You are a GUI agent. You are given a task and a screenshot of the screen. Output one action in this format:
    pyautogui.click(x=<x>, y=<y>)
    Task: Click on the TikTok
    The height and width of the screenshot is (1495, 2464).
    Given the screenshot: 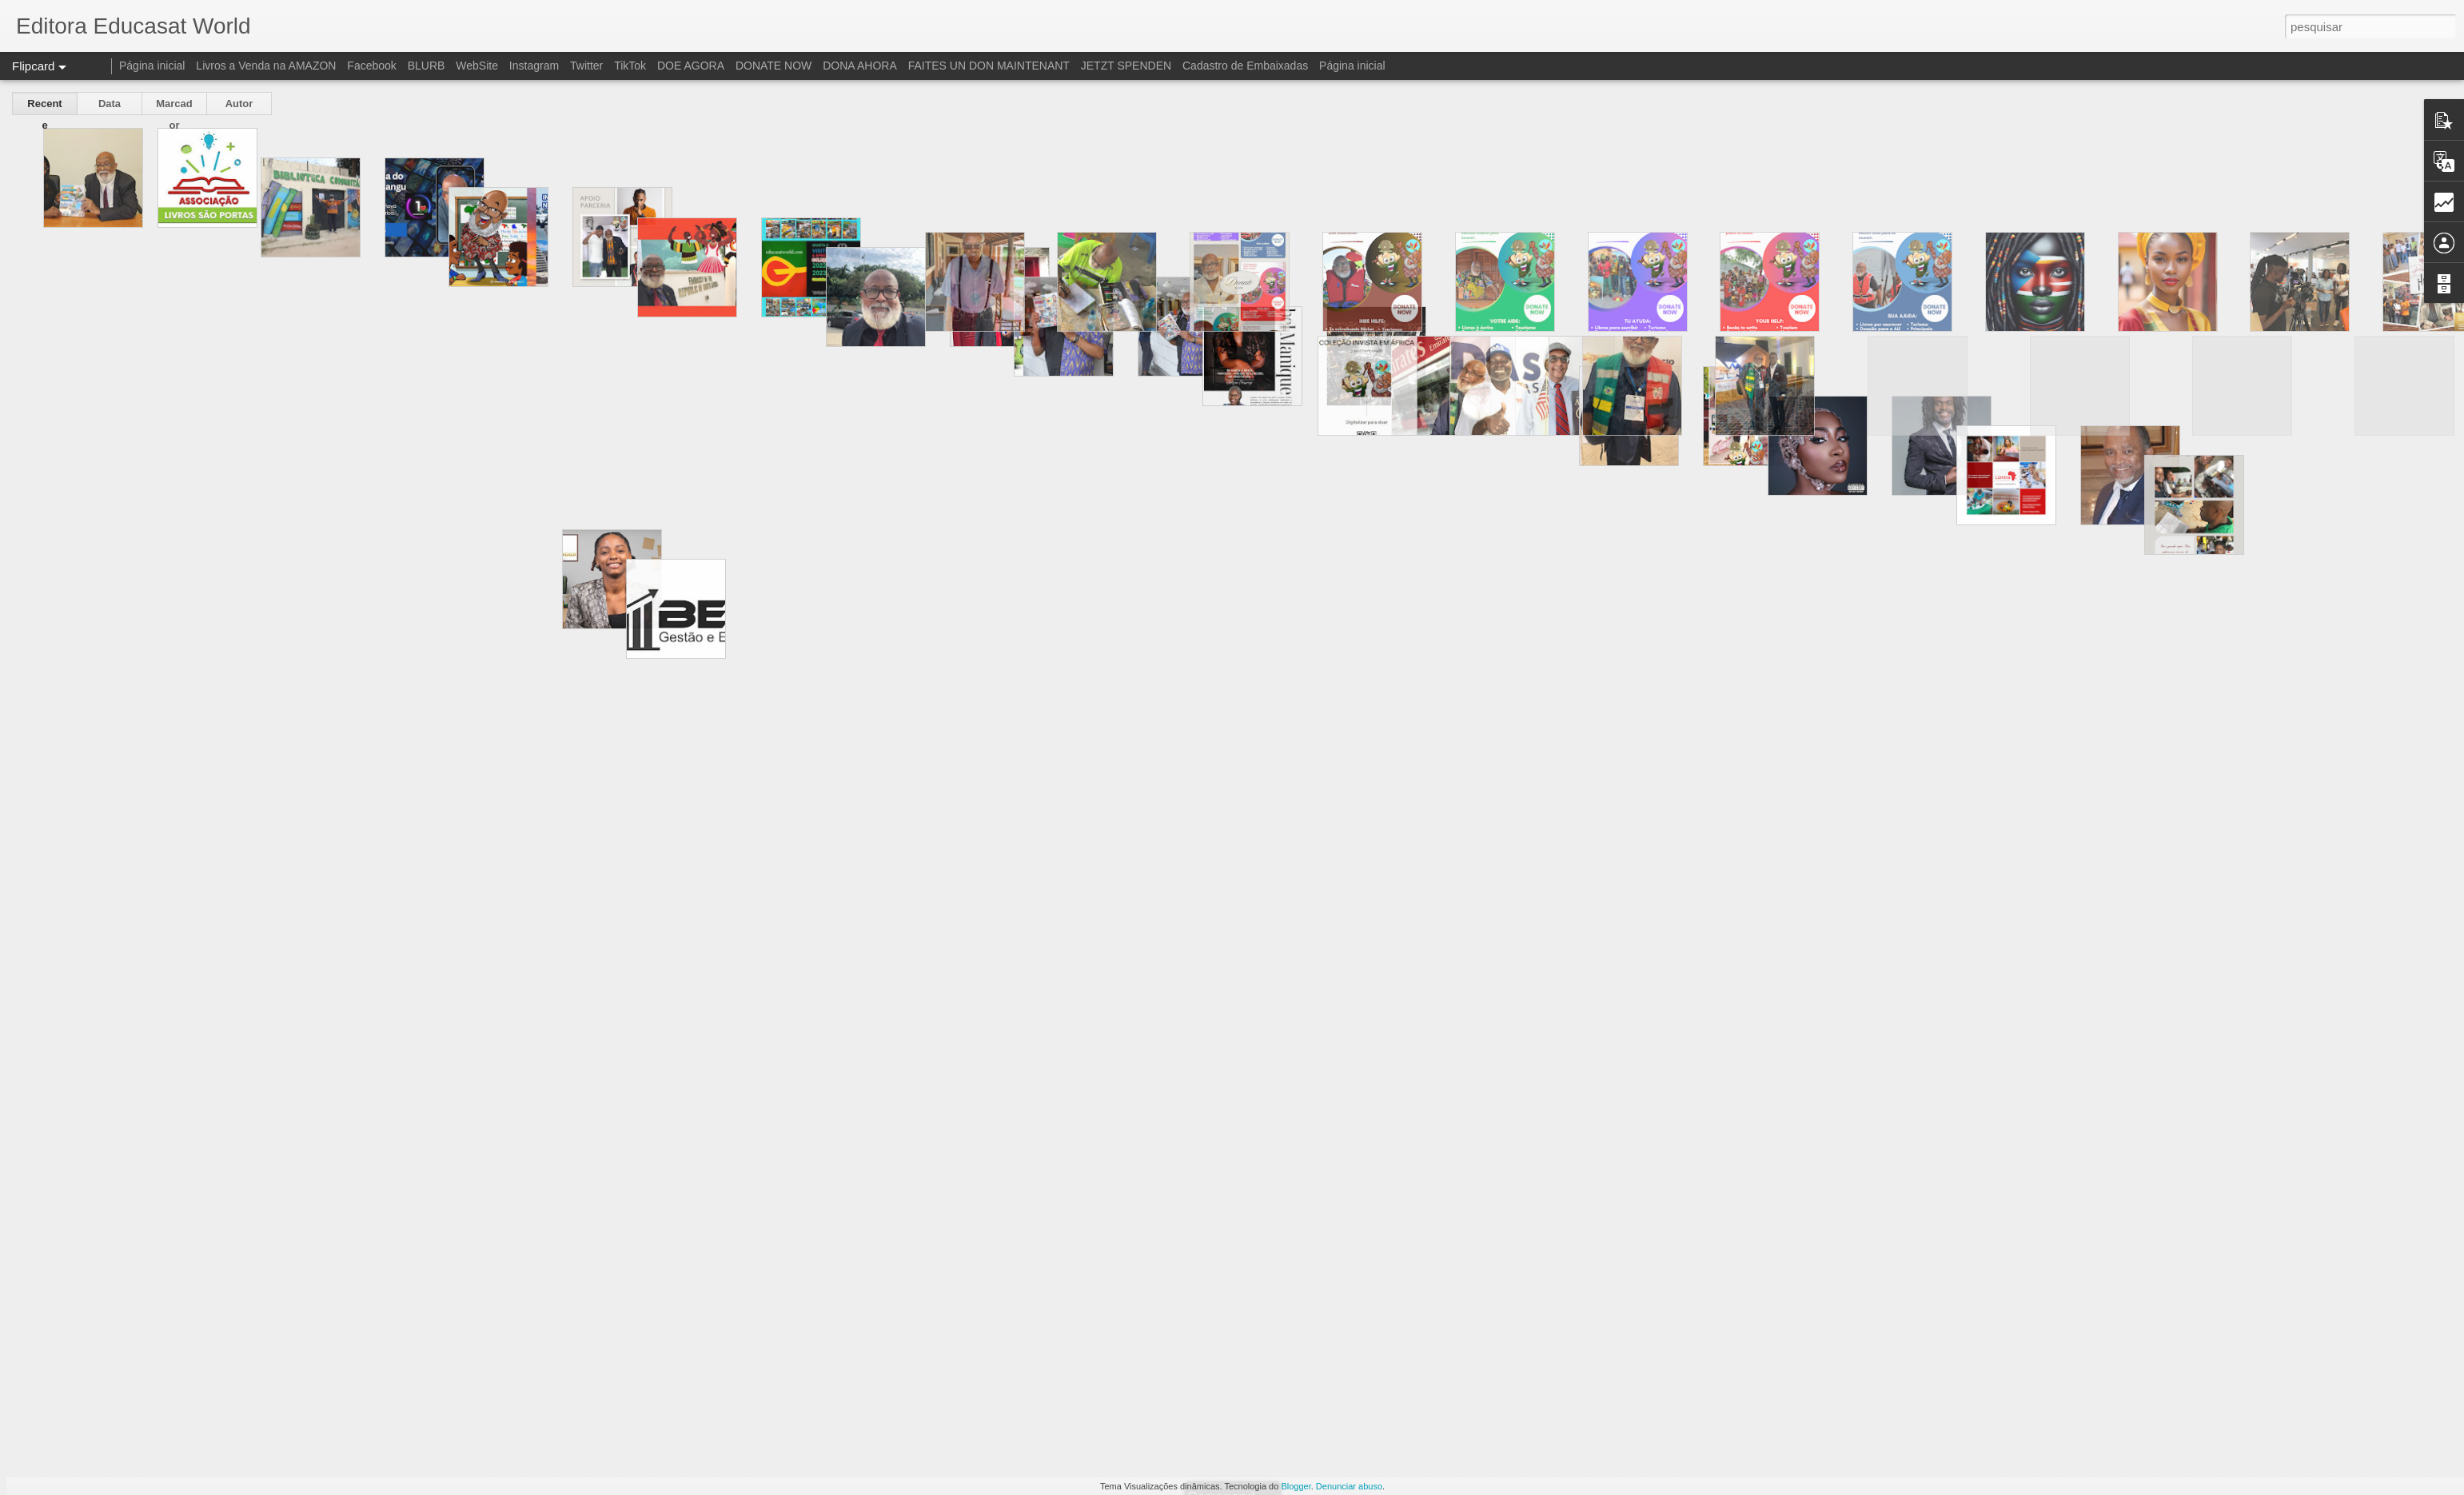 What is the action you would take?
    pyautogui.click(x=630, y=65)
    